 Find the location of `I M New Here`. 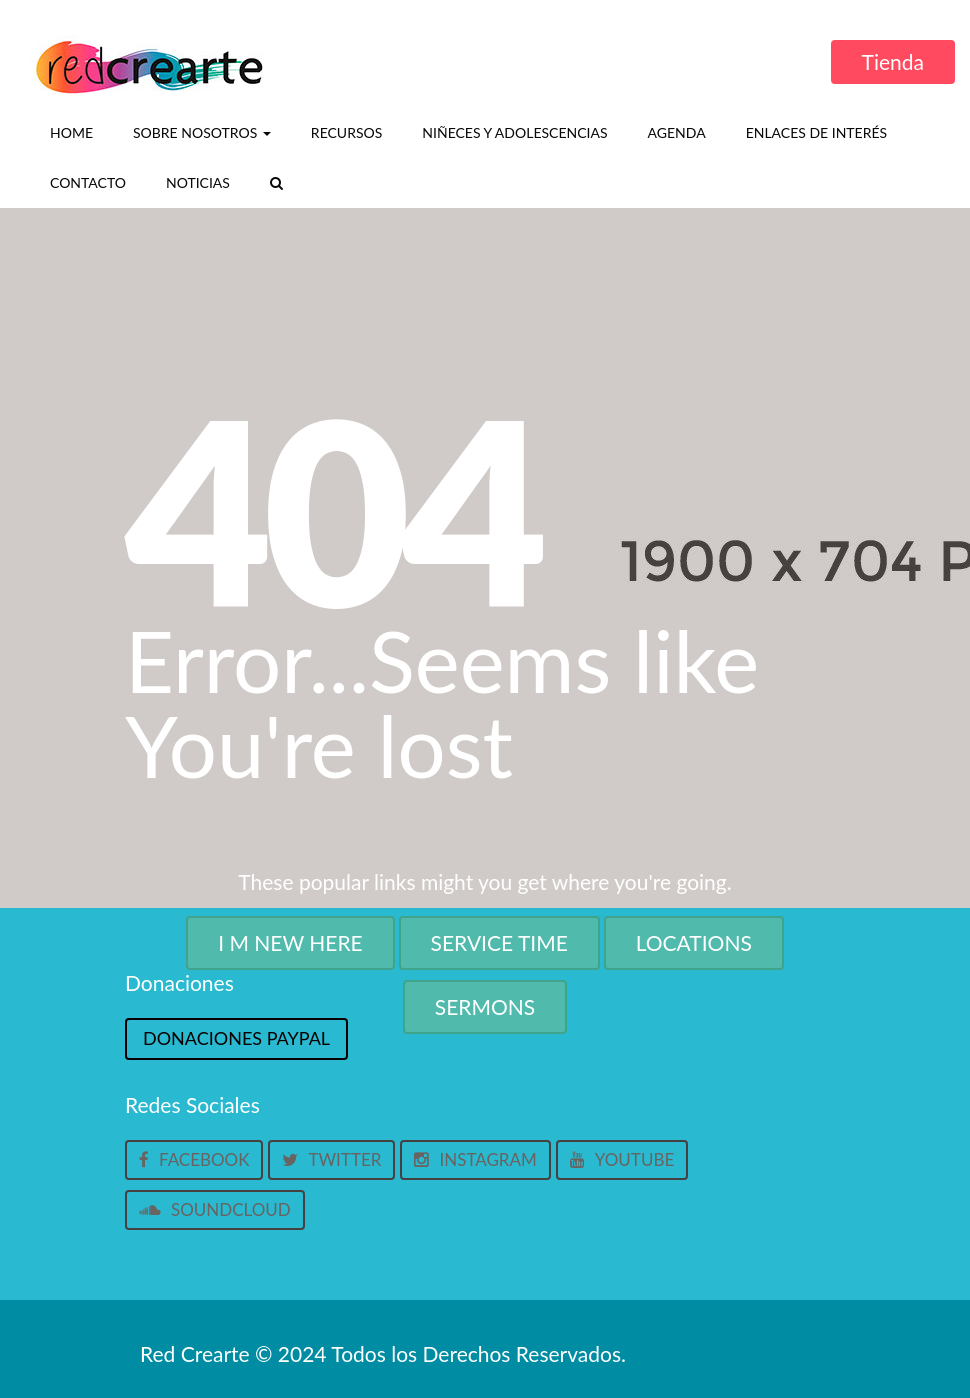

I M New Here is located at coordinates (290, 942).